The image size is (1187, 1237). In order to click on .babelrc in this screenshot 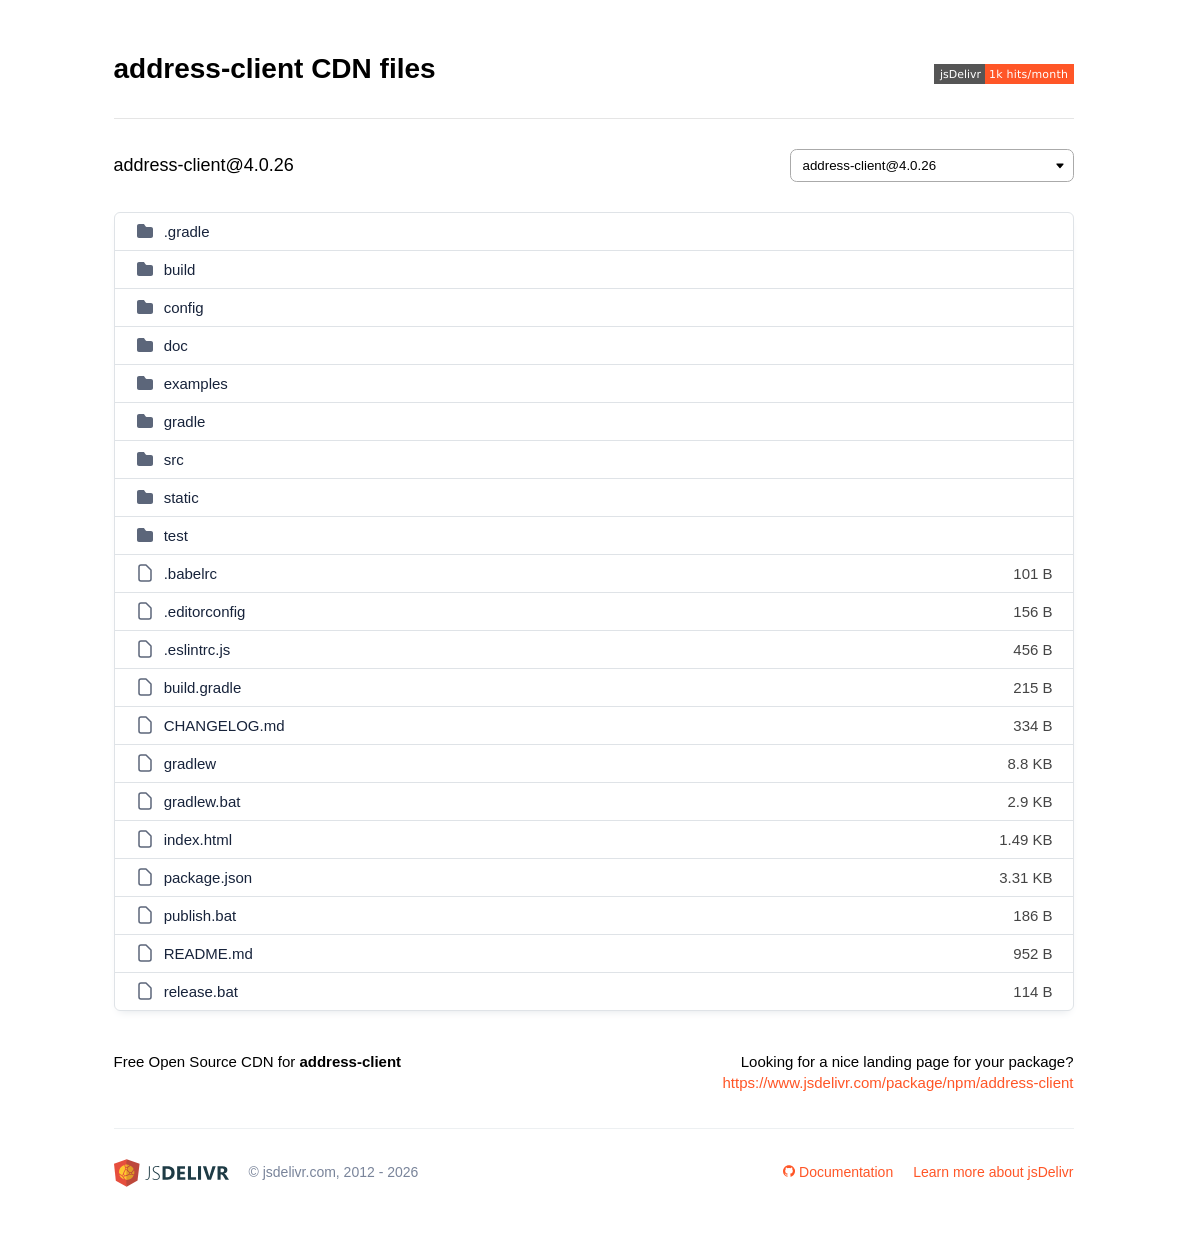, I will do `click(190, 573)`.